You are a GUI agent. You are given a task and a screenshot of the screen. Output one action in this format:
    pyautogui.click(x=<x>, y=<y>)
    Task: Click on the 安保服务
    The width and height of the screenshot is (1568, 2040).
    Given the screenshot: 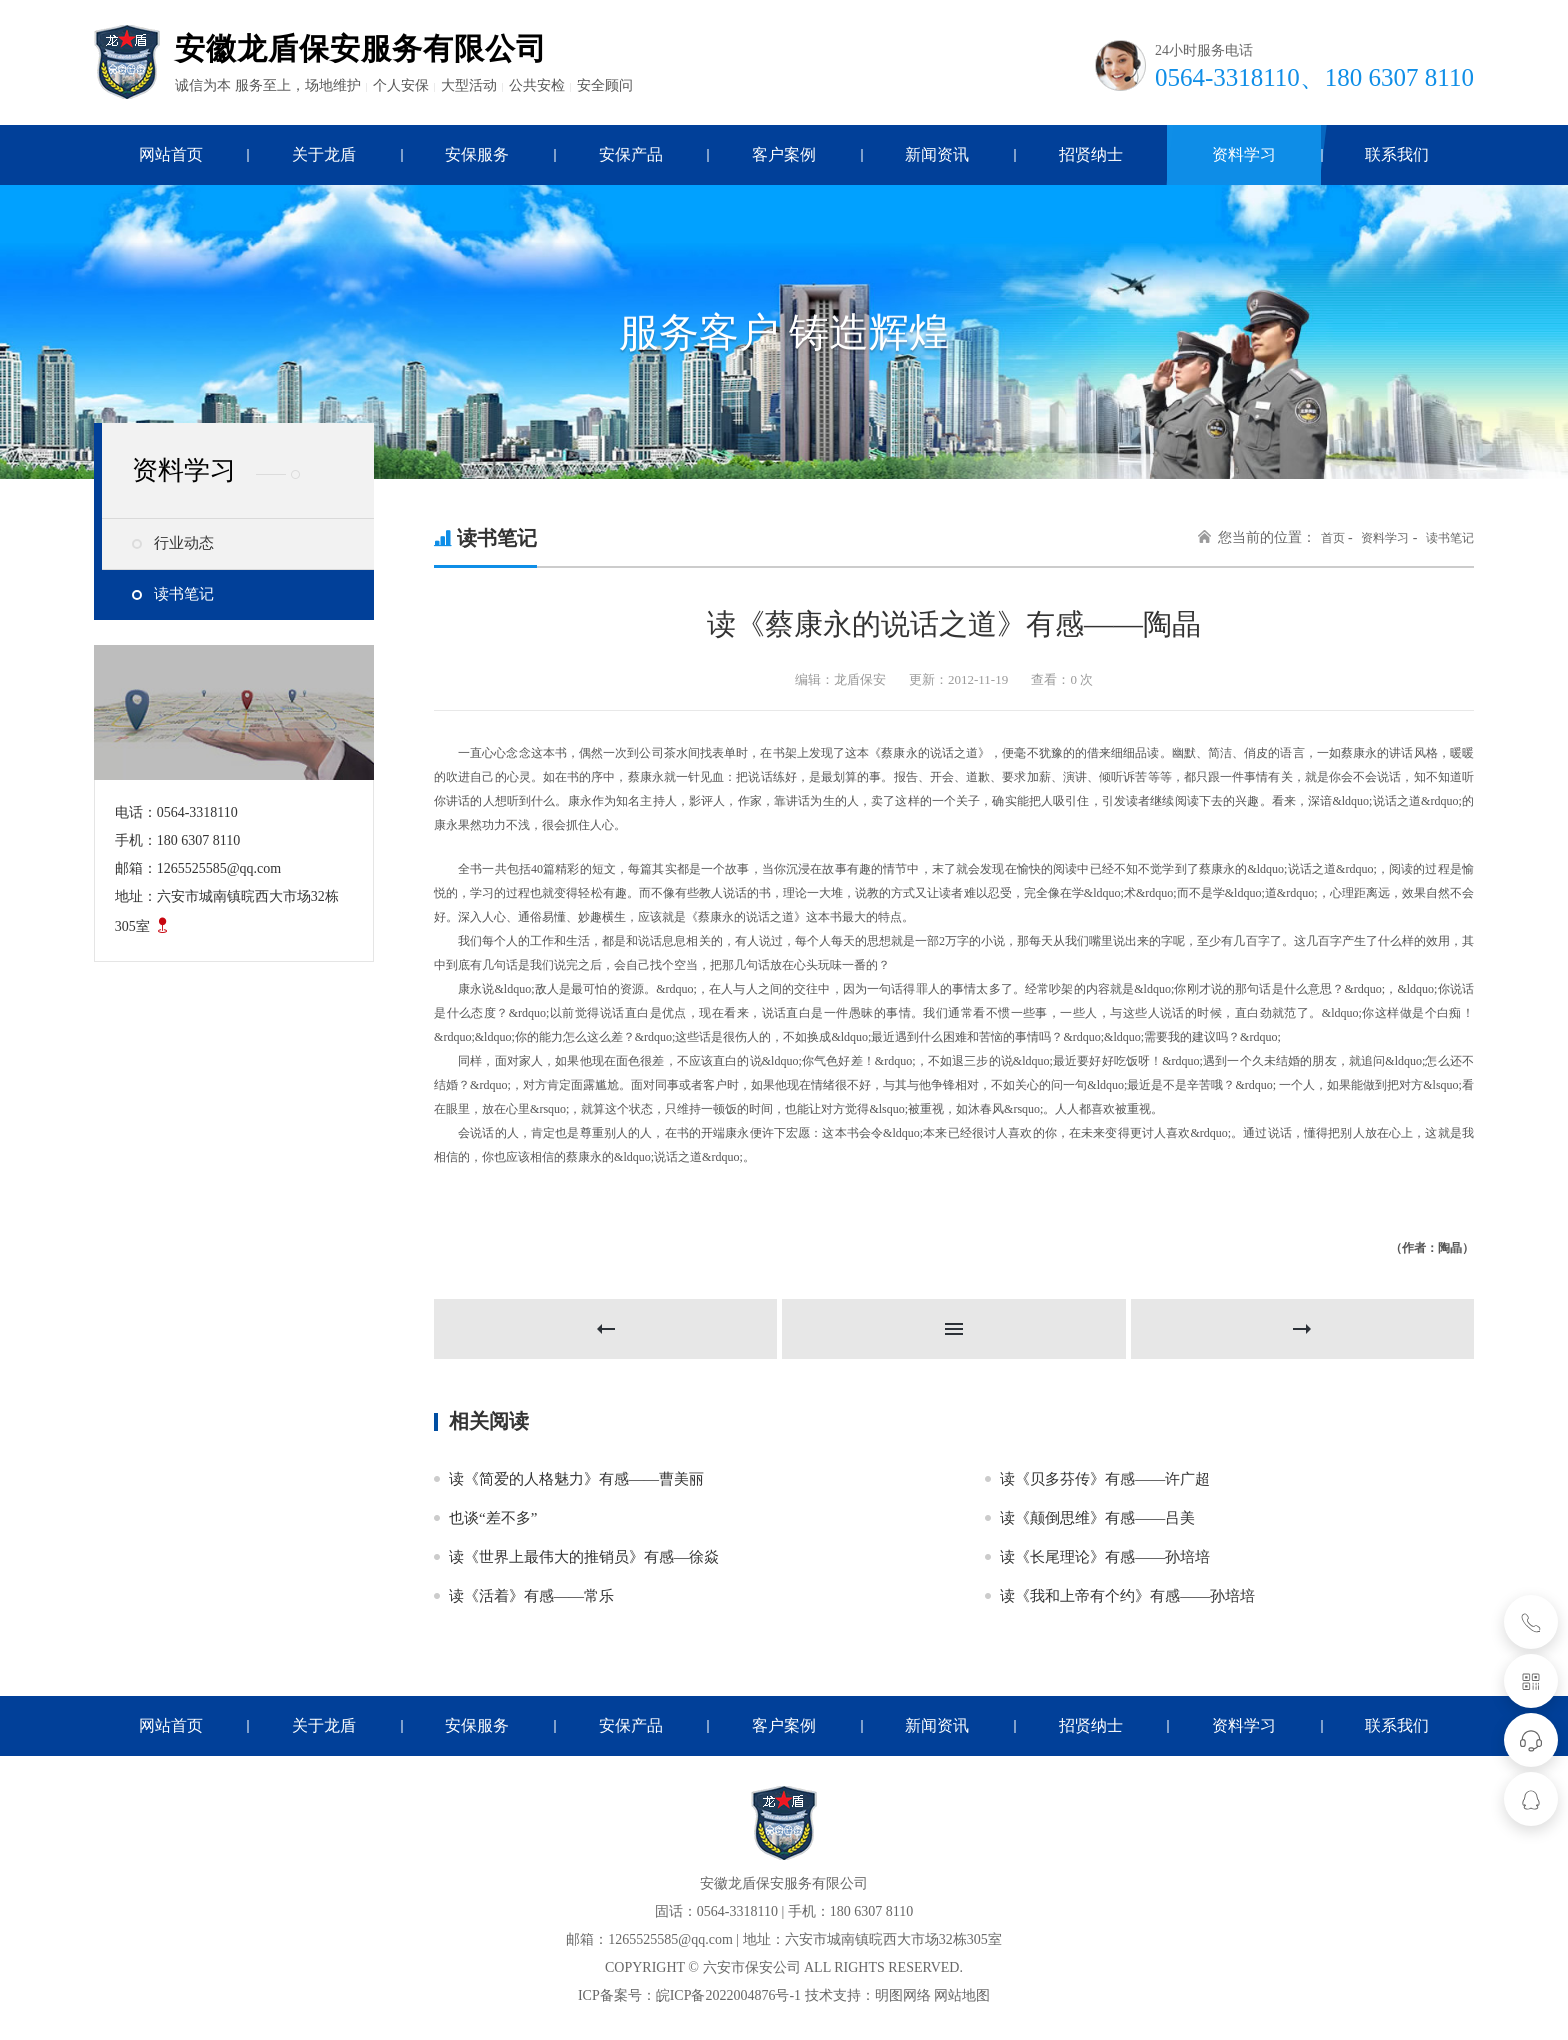 What is the action you would take?
    pyautogui.click(x=477, y=1725)
    